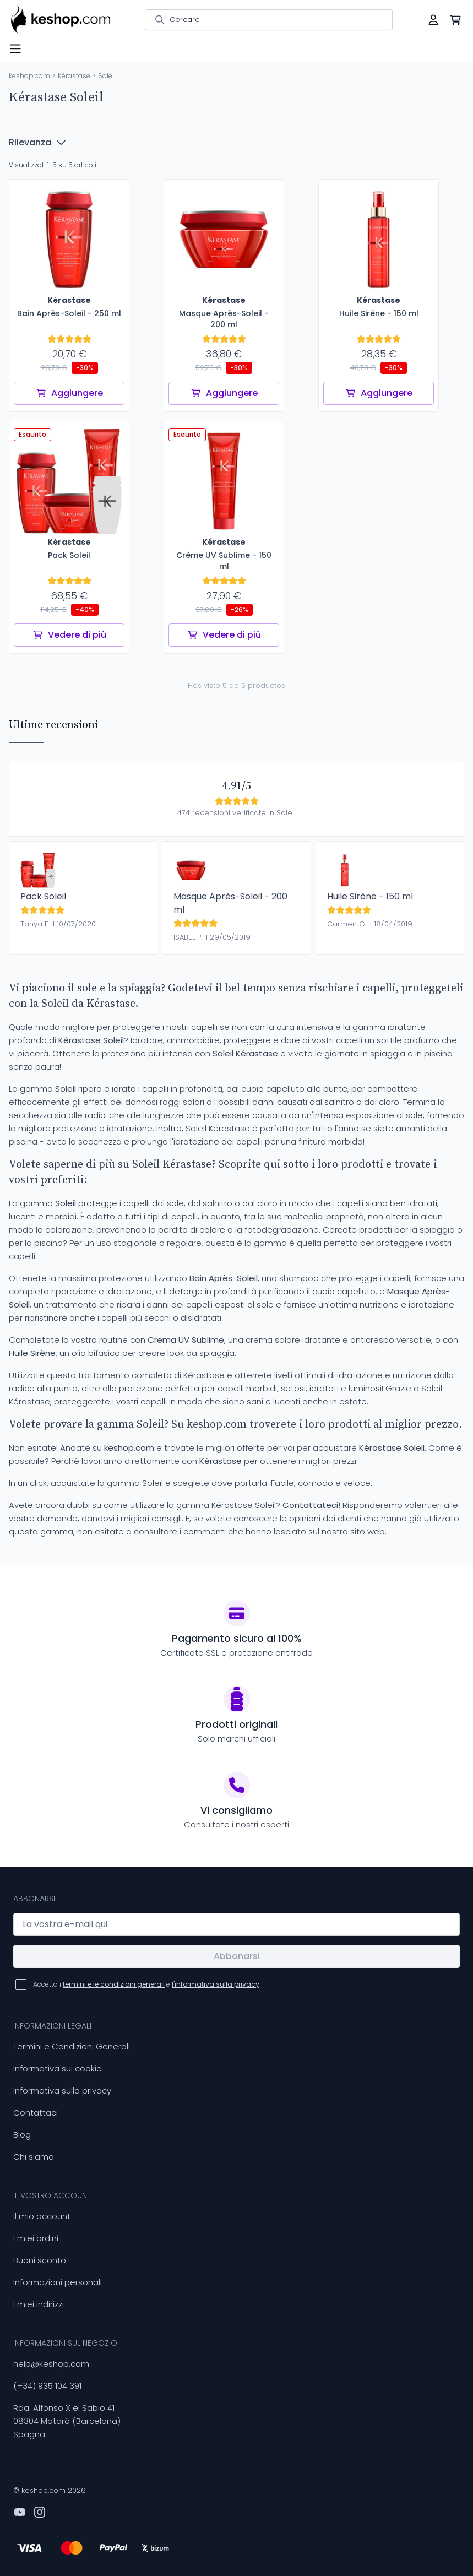  Describe the element at coordinates (33, 2156) in the screenshot. I see `Chi siamo` at that location.